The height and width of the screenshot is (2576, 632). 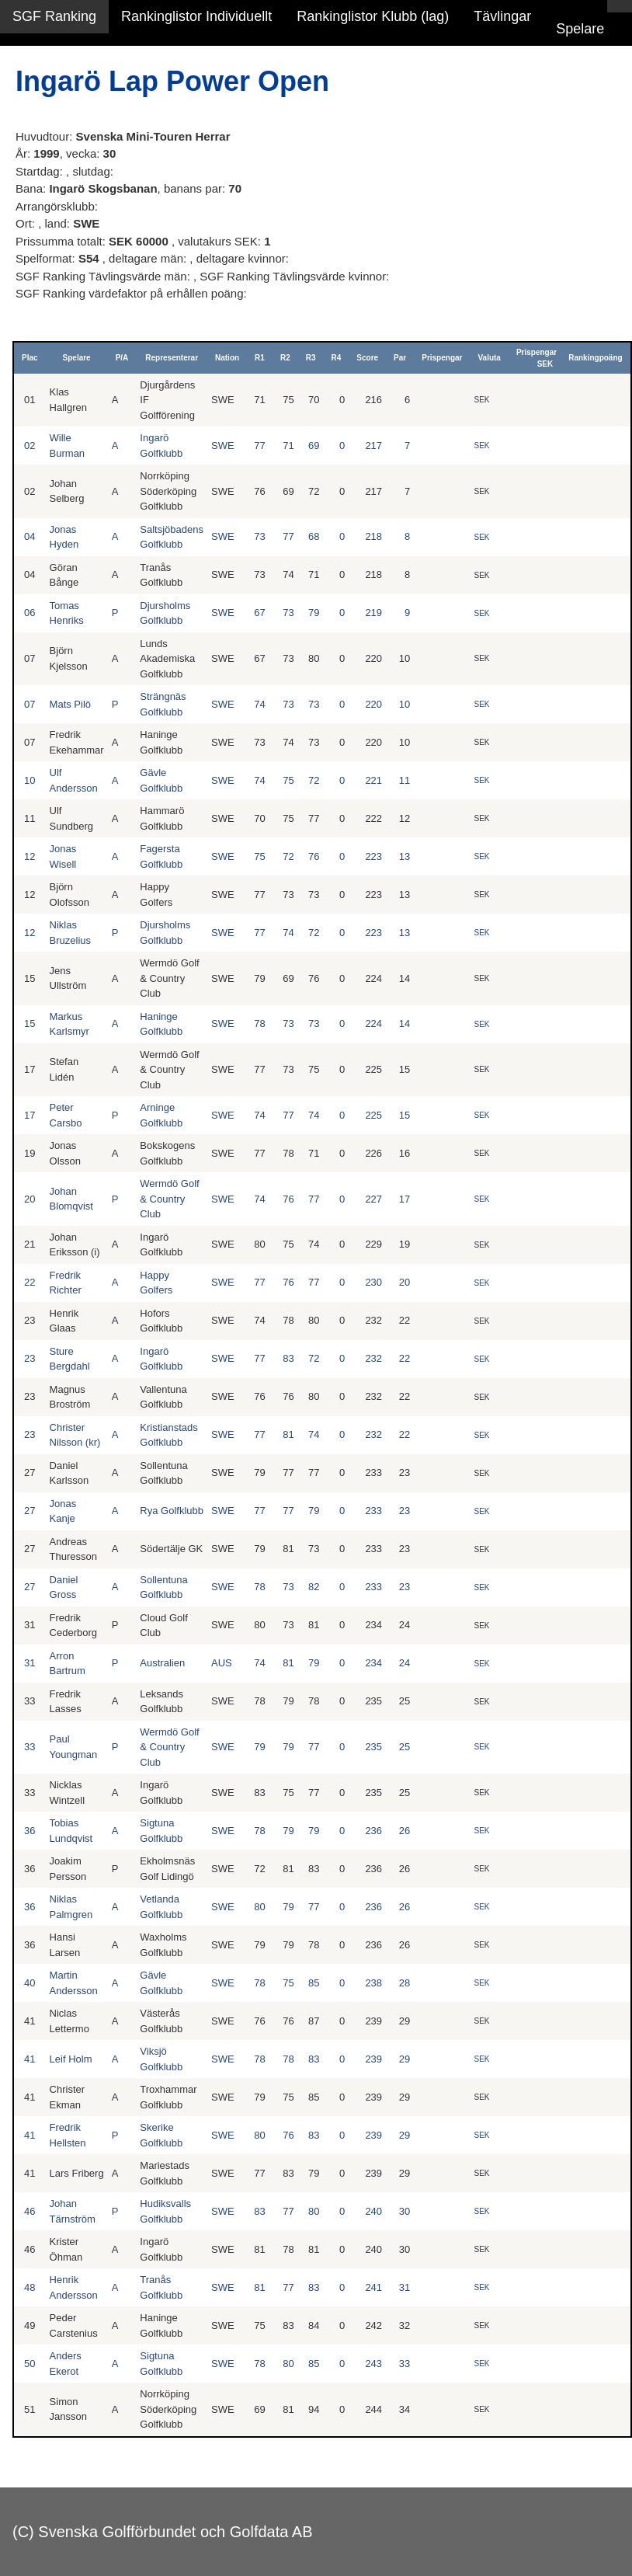 I want to click on Score, so click(x=367, y=357).